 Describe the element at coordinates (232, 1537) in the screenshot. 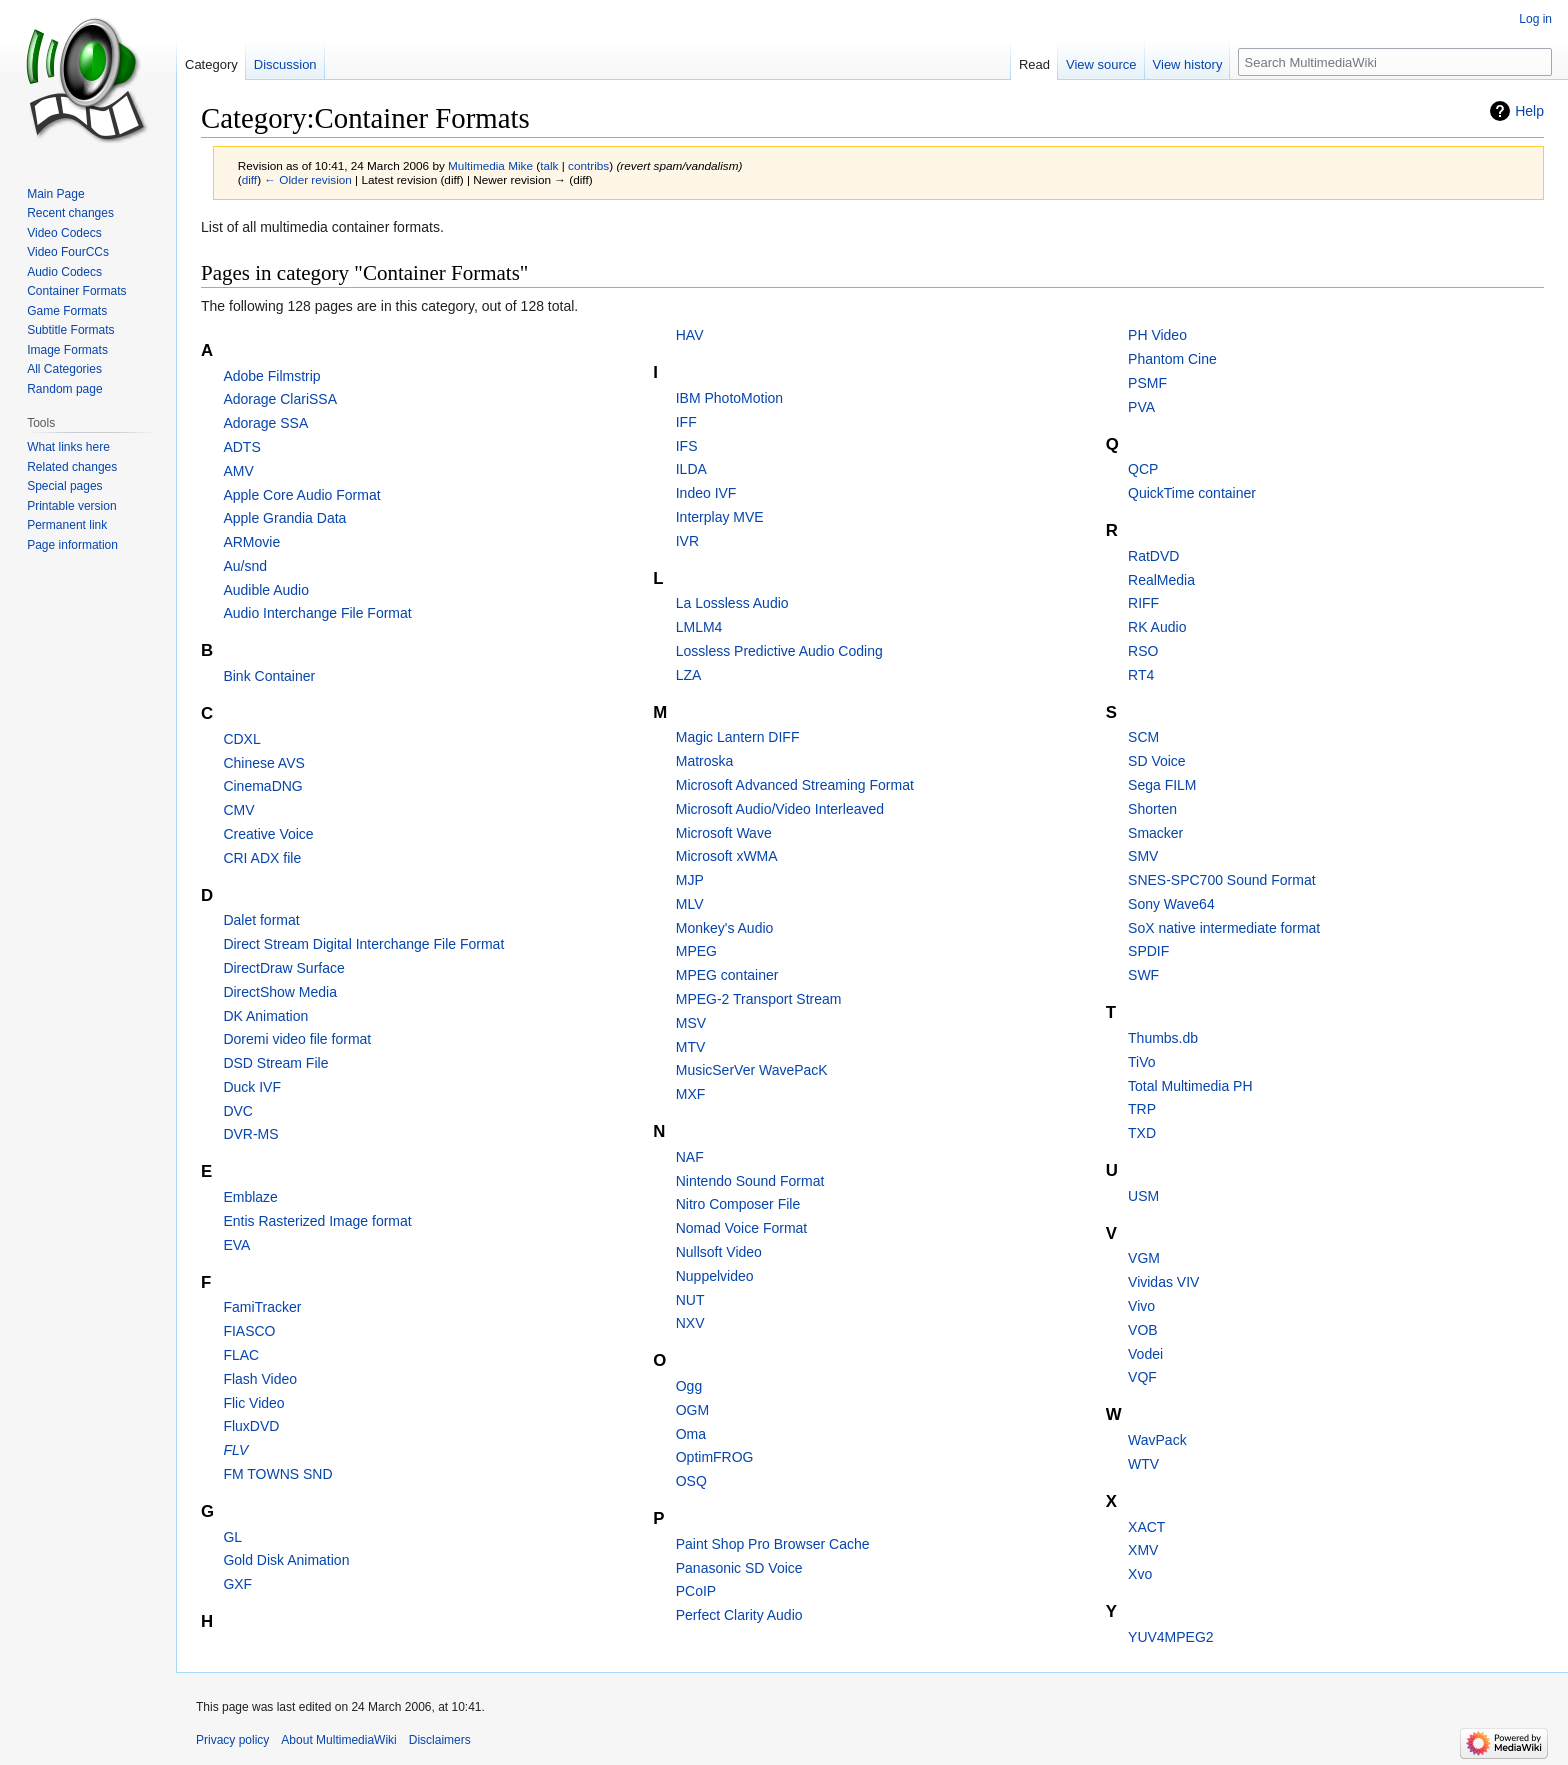

I see `GL` at that location.